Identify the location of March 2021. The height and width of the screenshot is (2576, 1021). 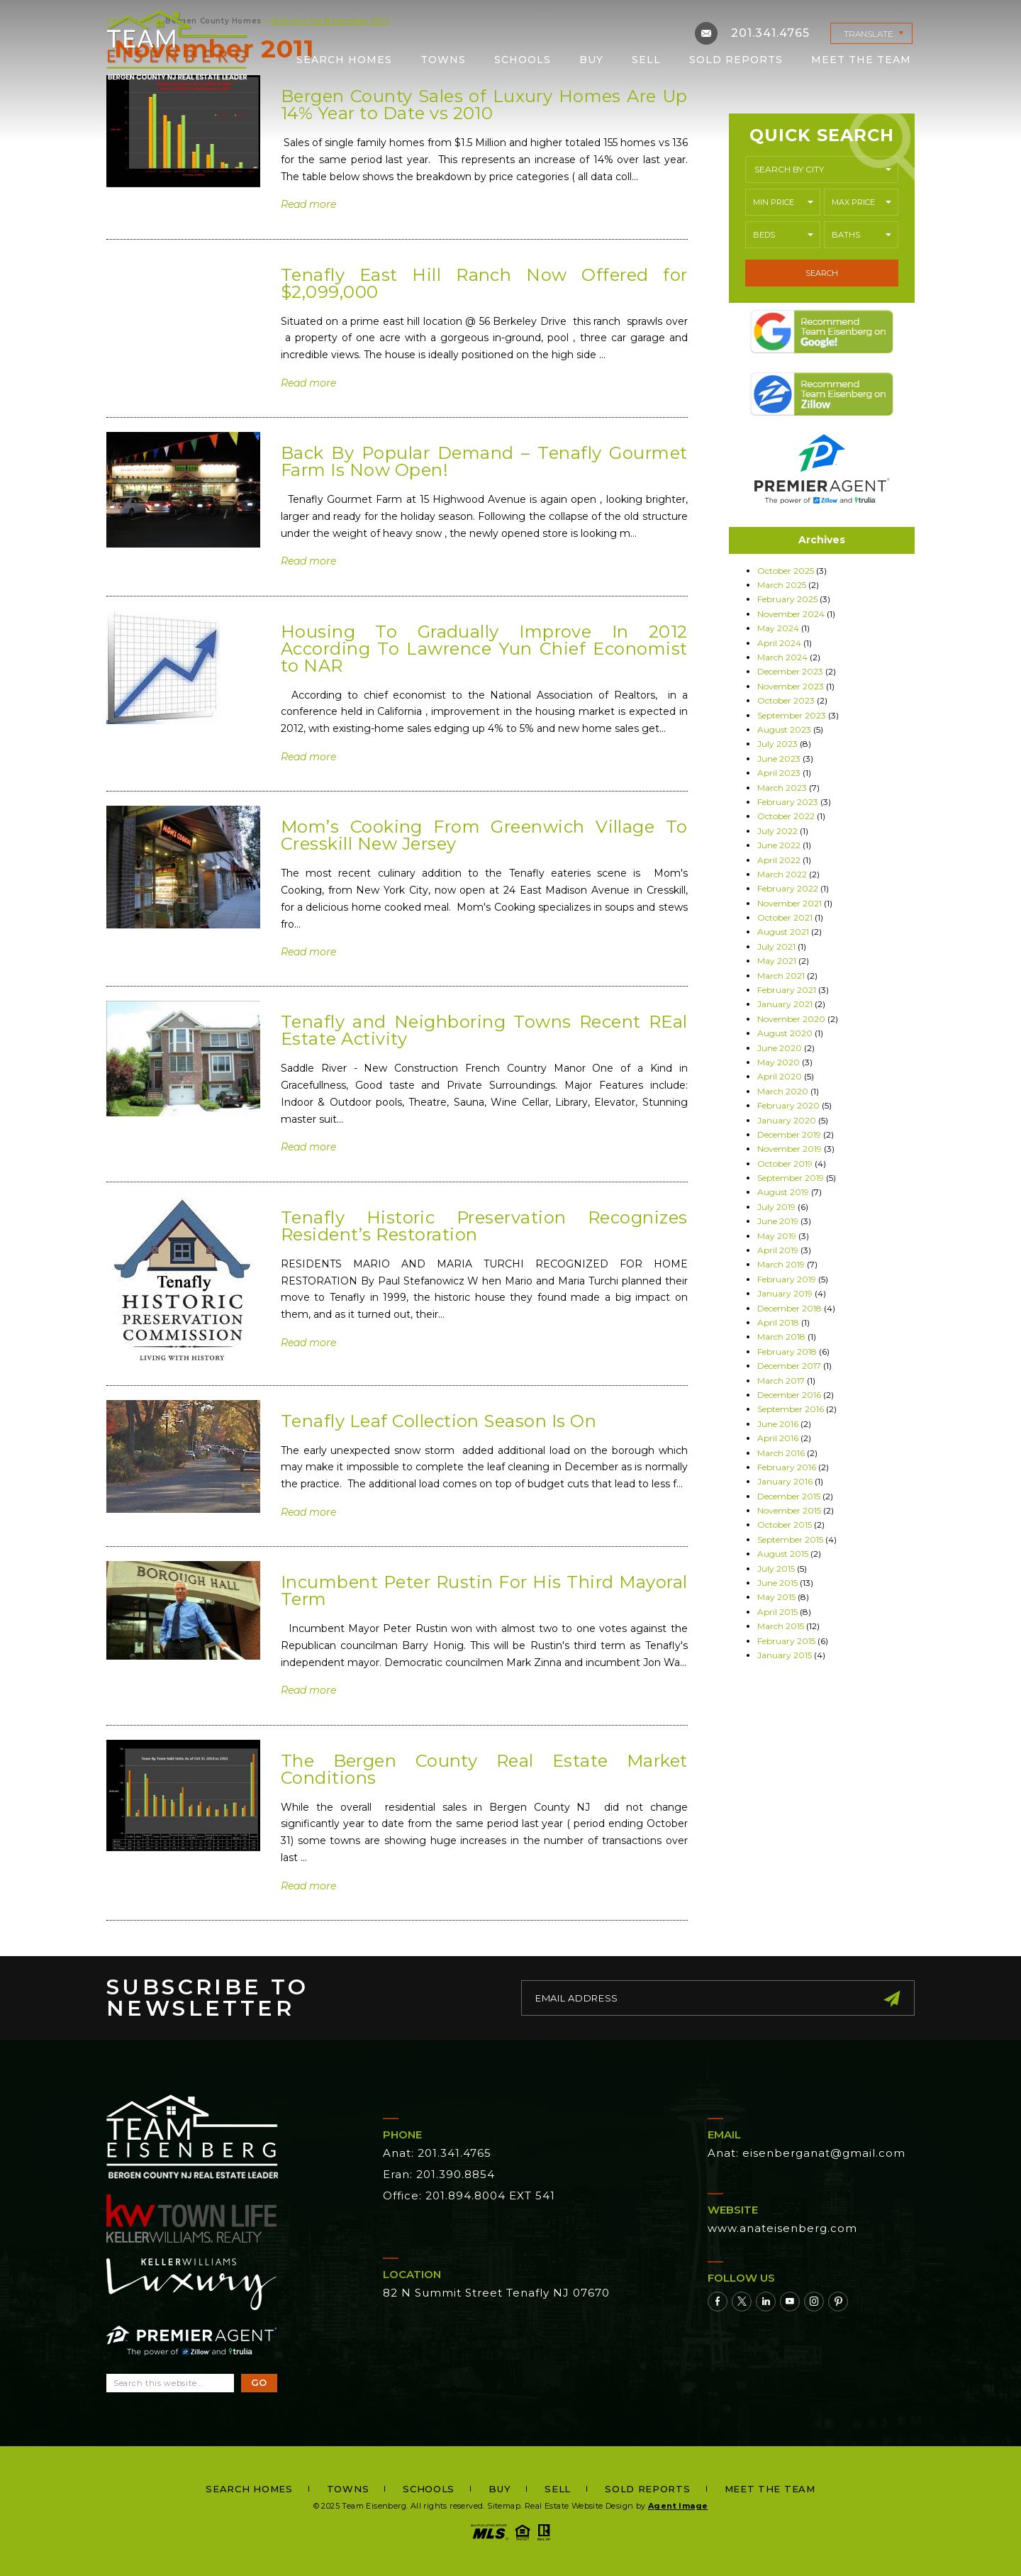
(781, 975).